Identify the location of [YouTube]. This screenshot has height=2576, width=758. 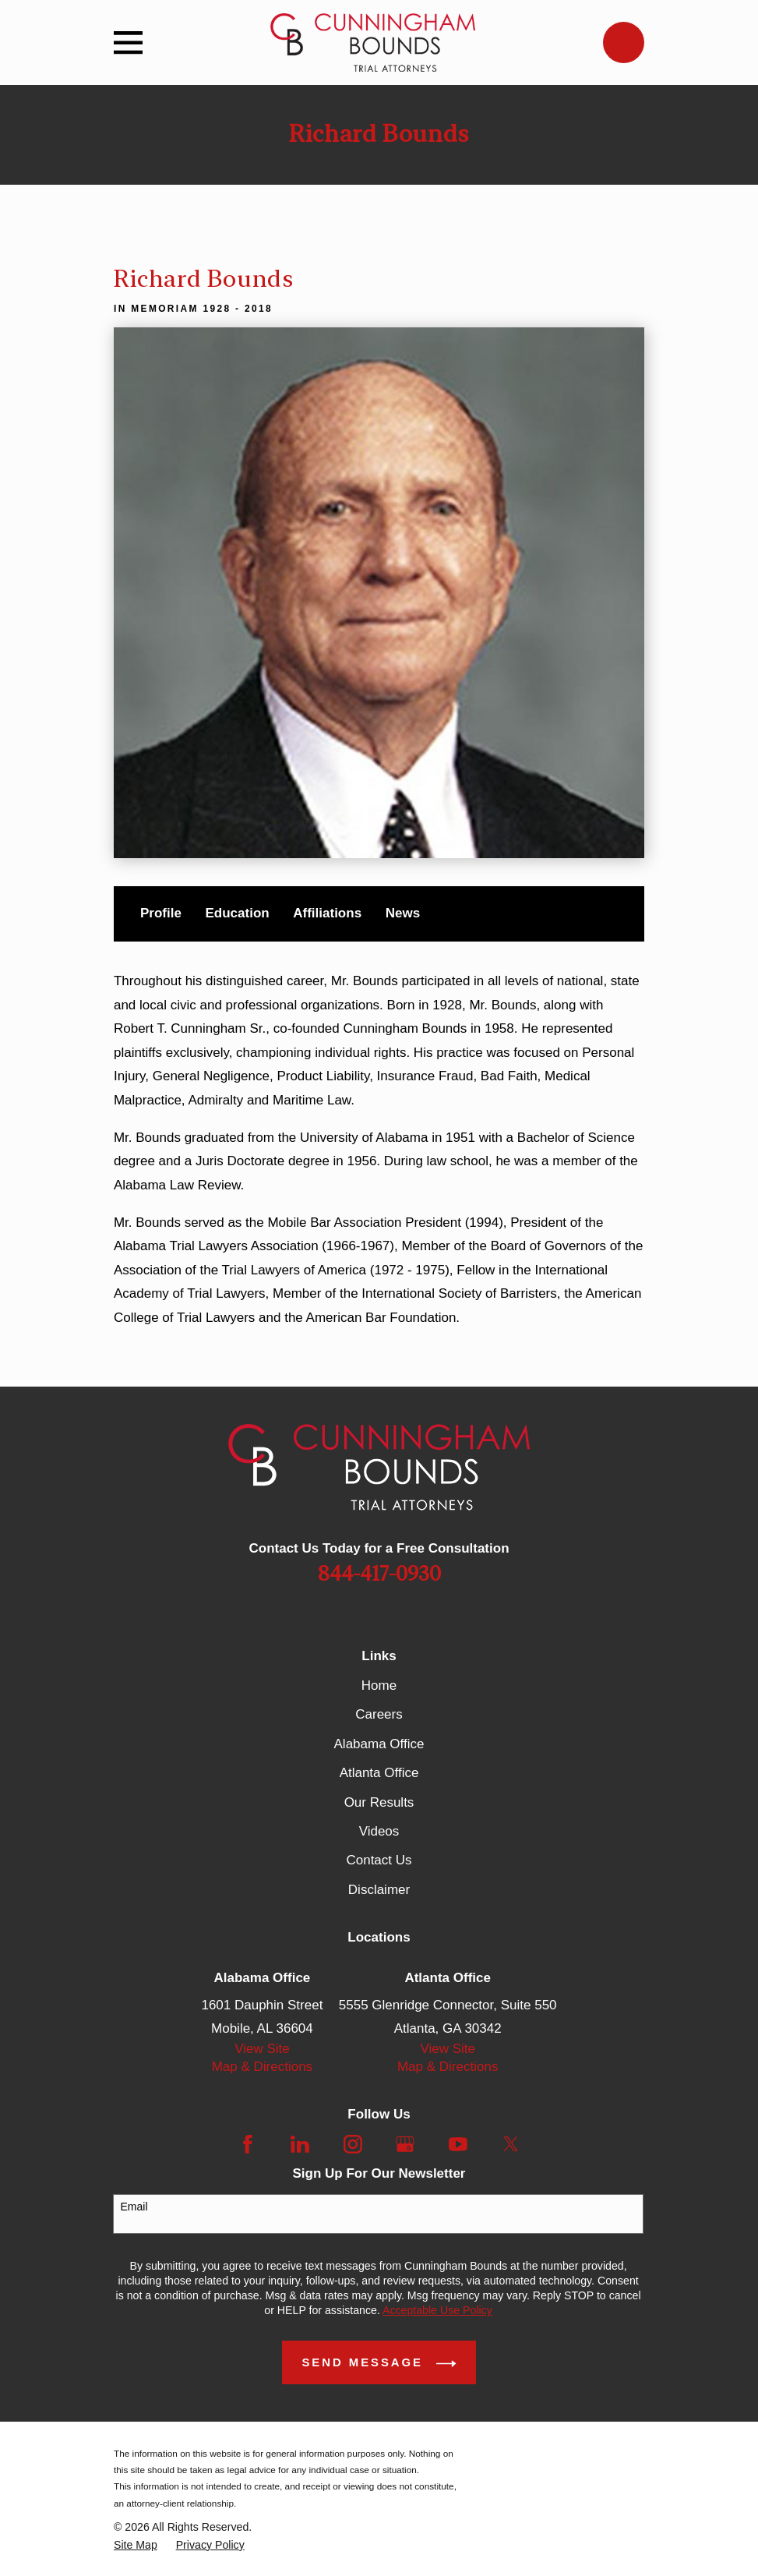
(458, 2144).